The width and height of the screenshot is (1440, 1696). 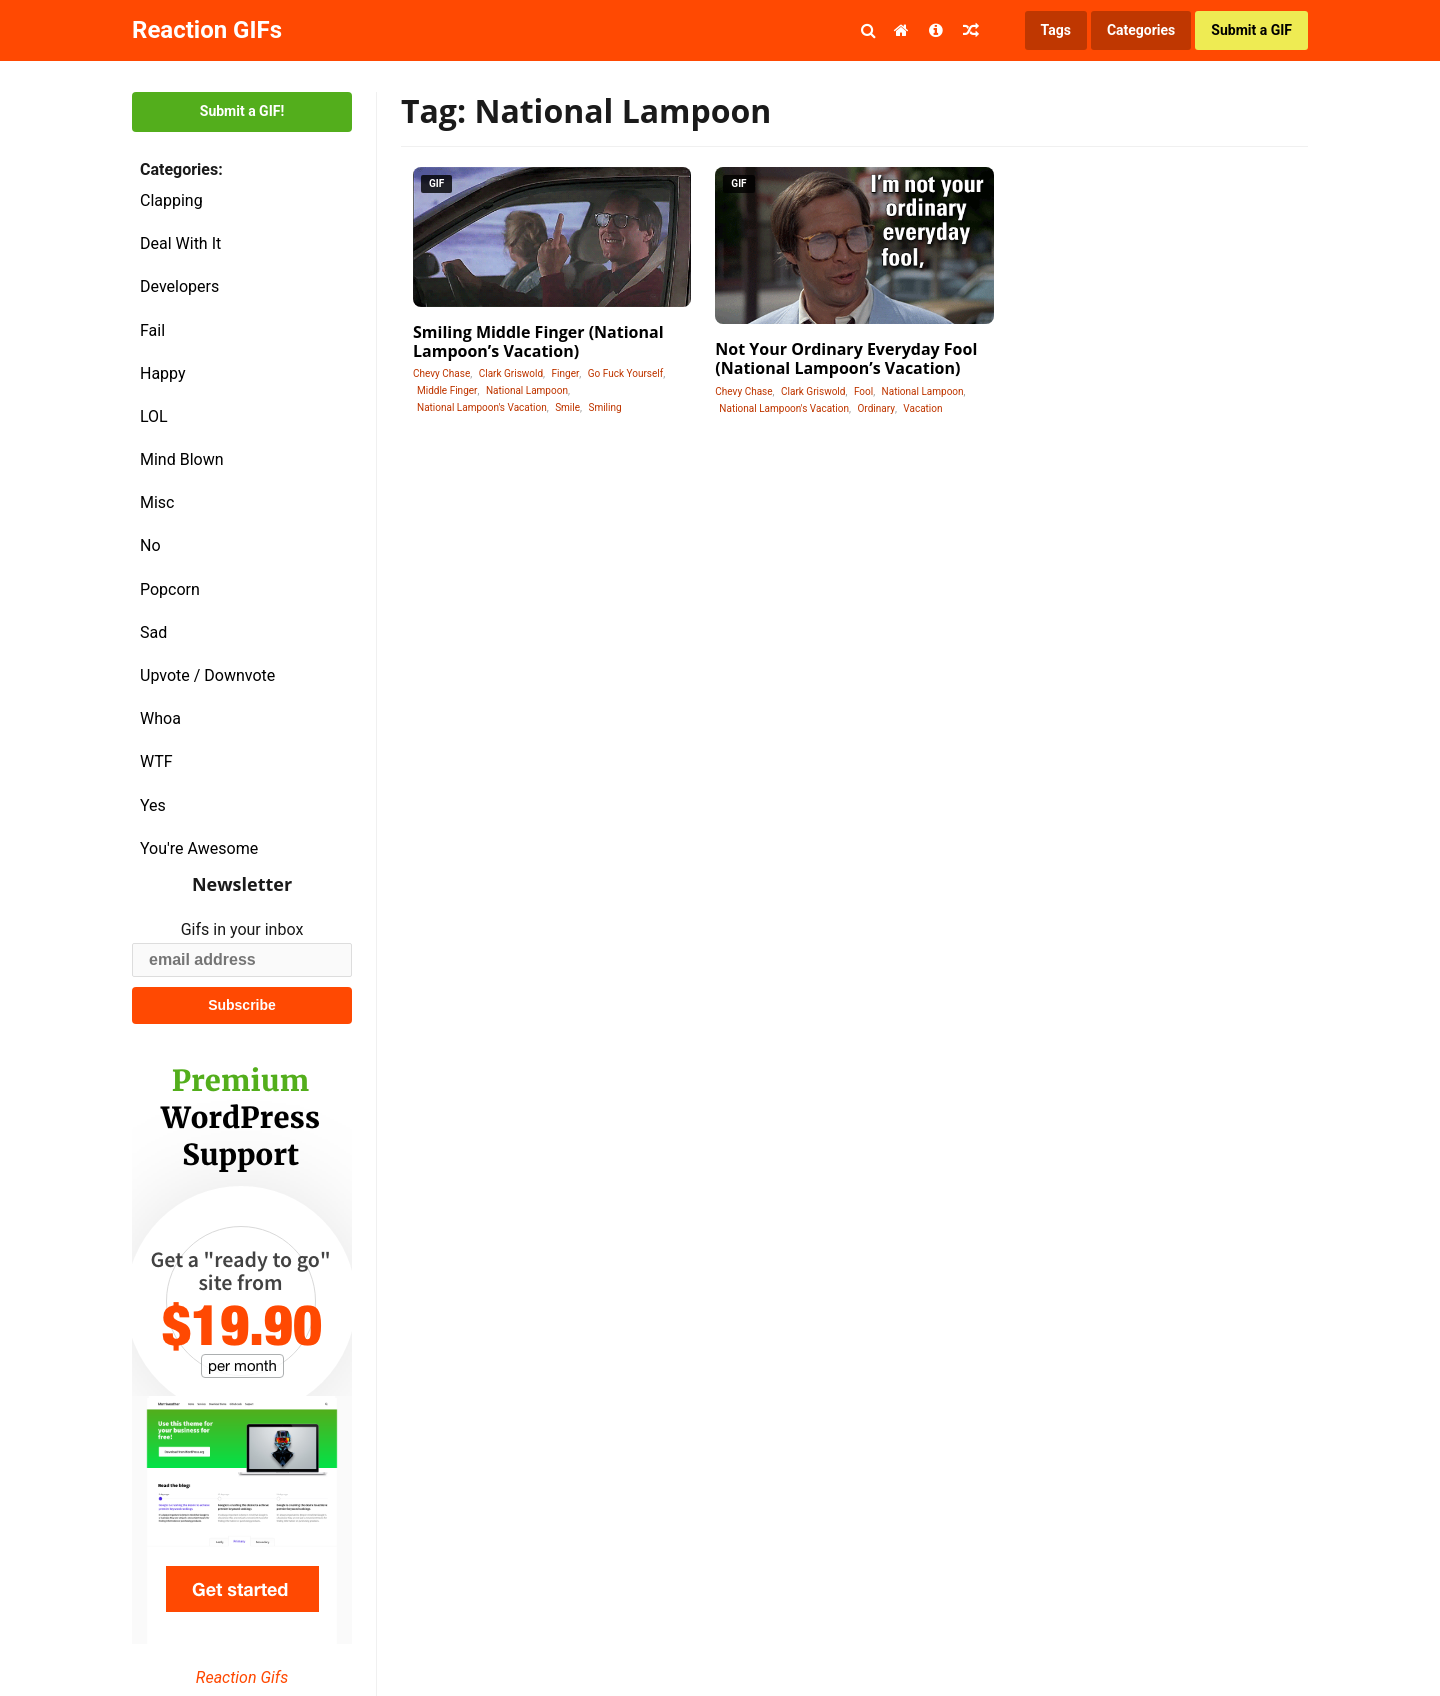 What do you see at coordinates (179, 286) in the screenshot?
I see `Developers` at bounding box center [179, 286].